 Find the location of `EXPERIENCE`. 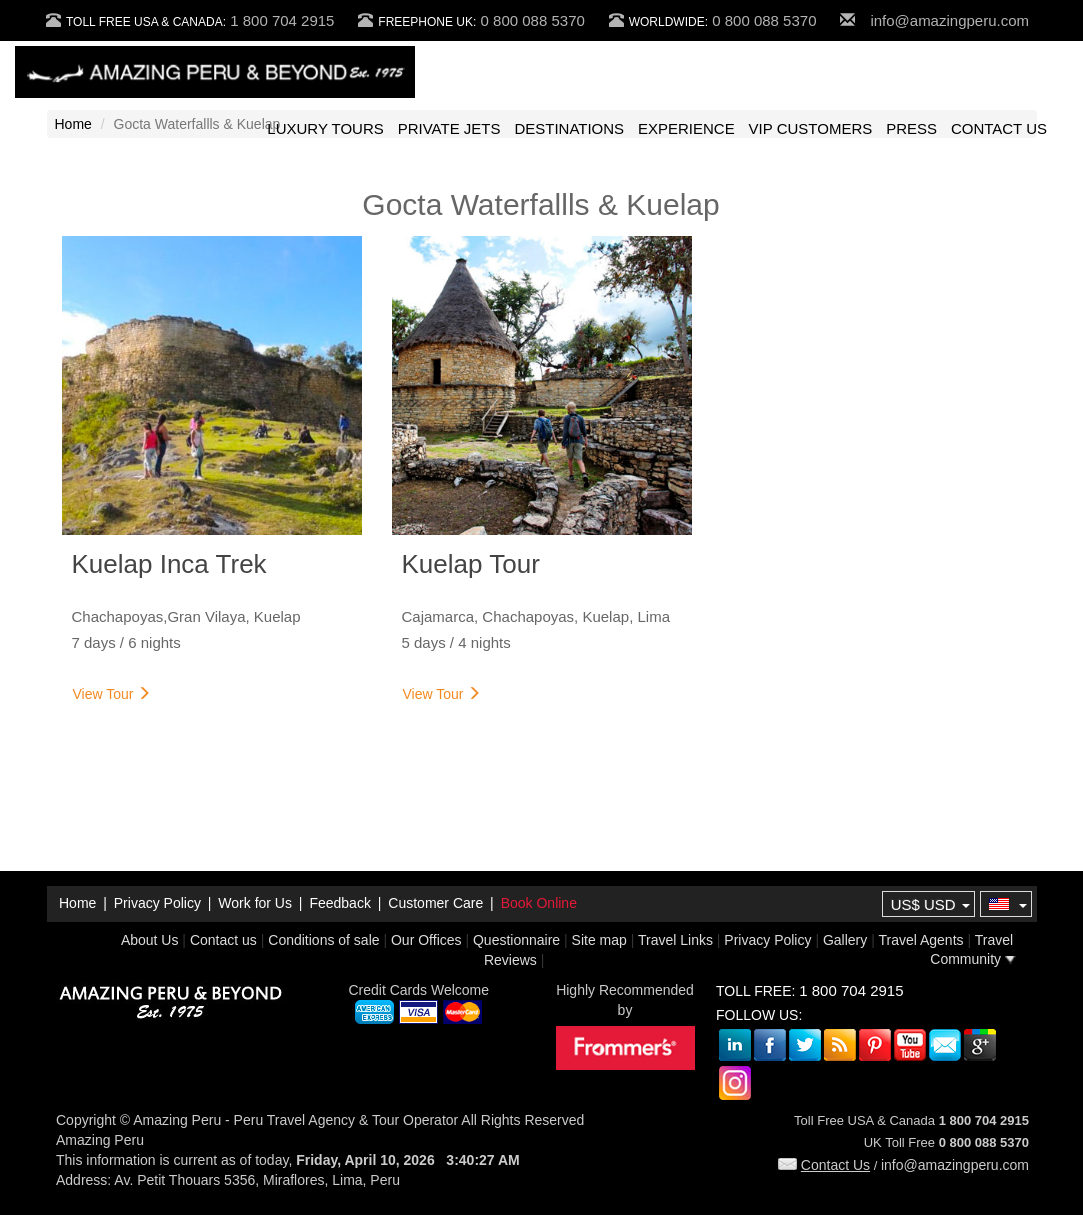

EXPERIENCE is located at coordinates (686, 128).